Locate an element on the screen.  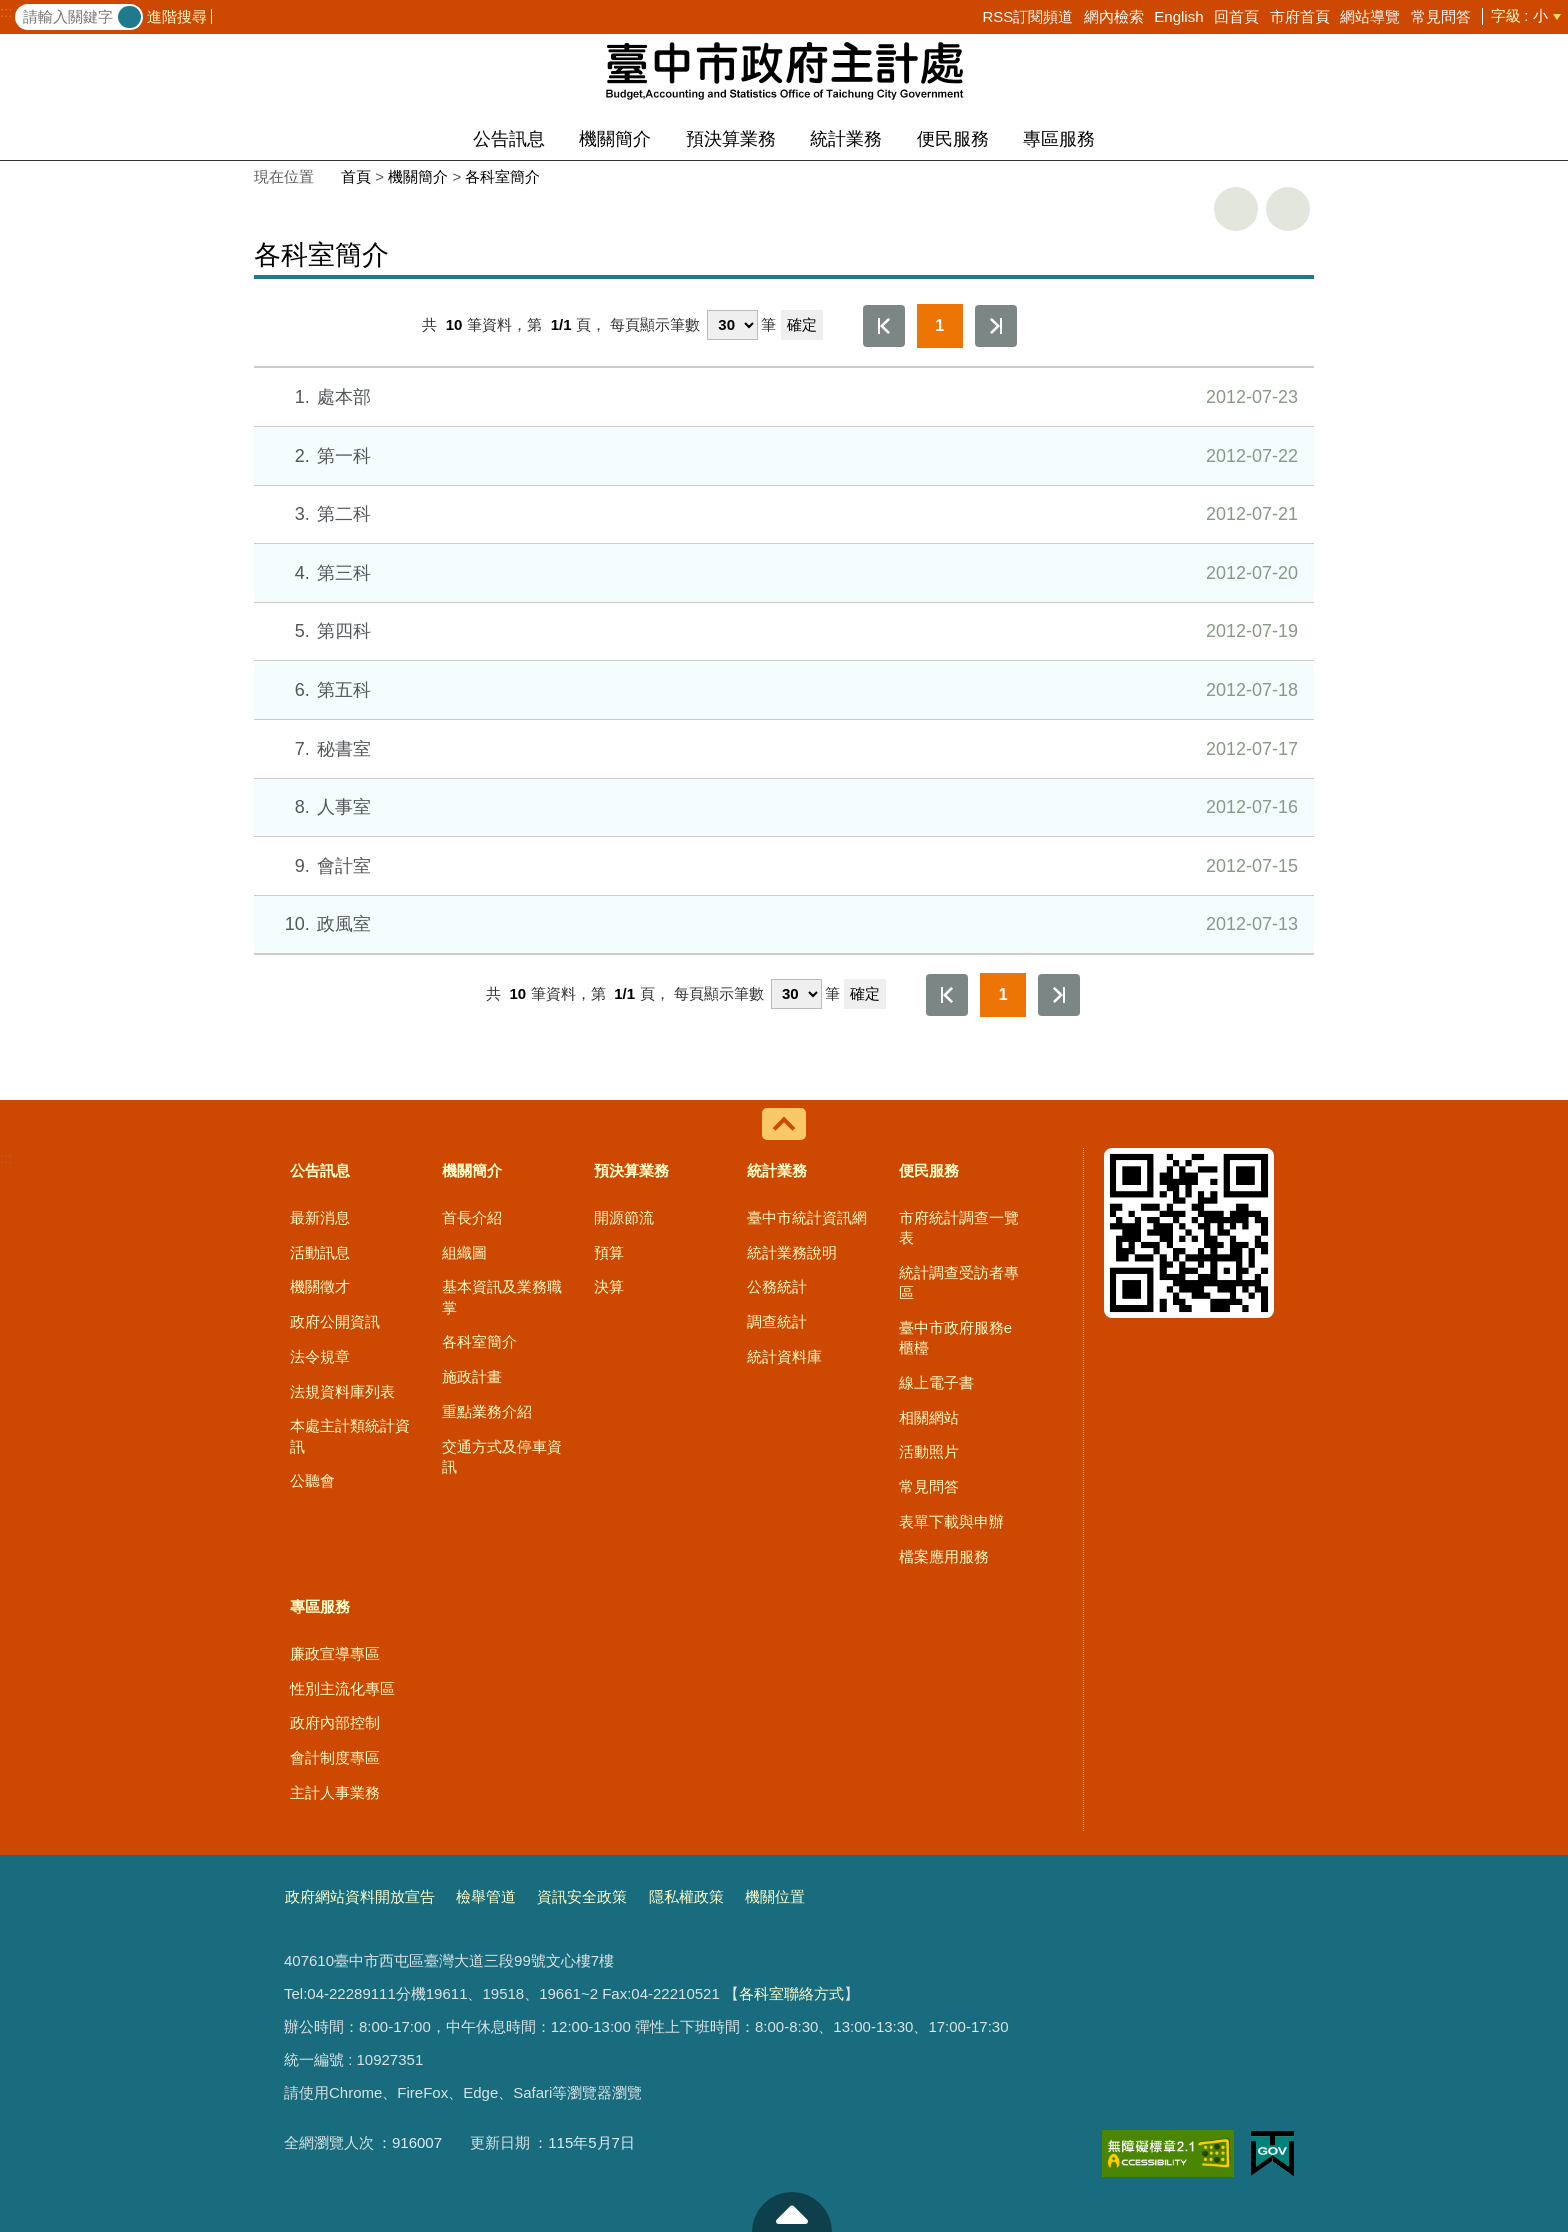
統計資料庫 is located at coordinates (784, 1356).